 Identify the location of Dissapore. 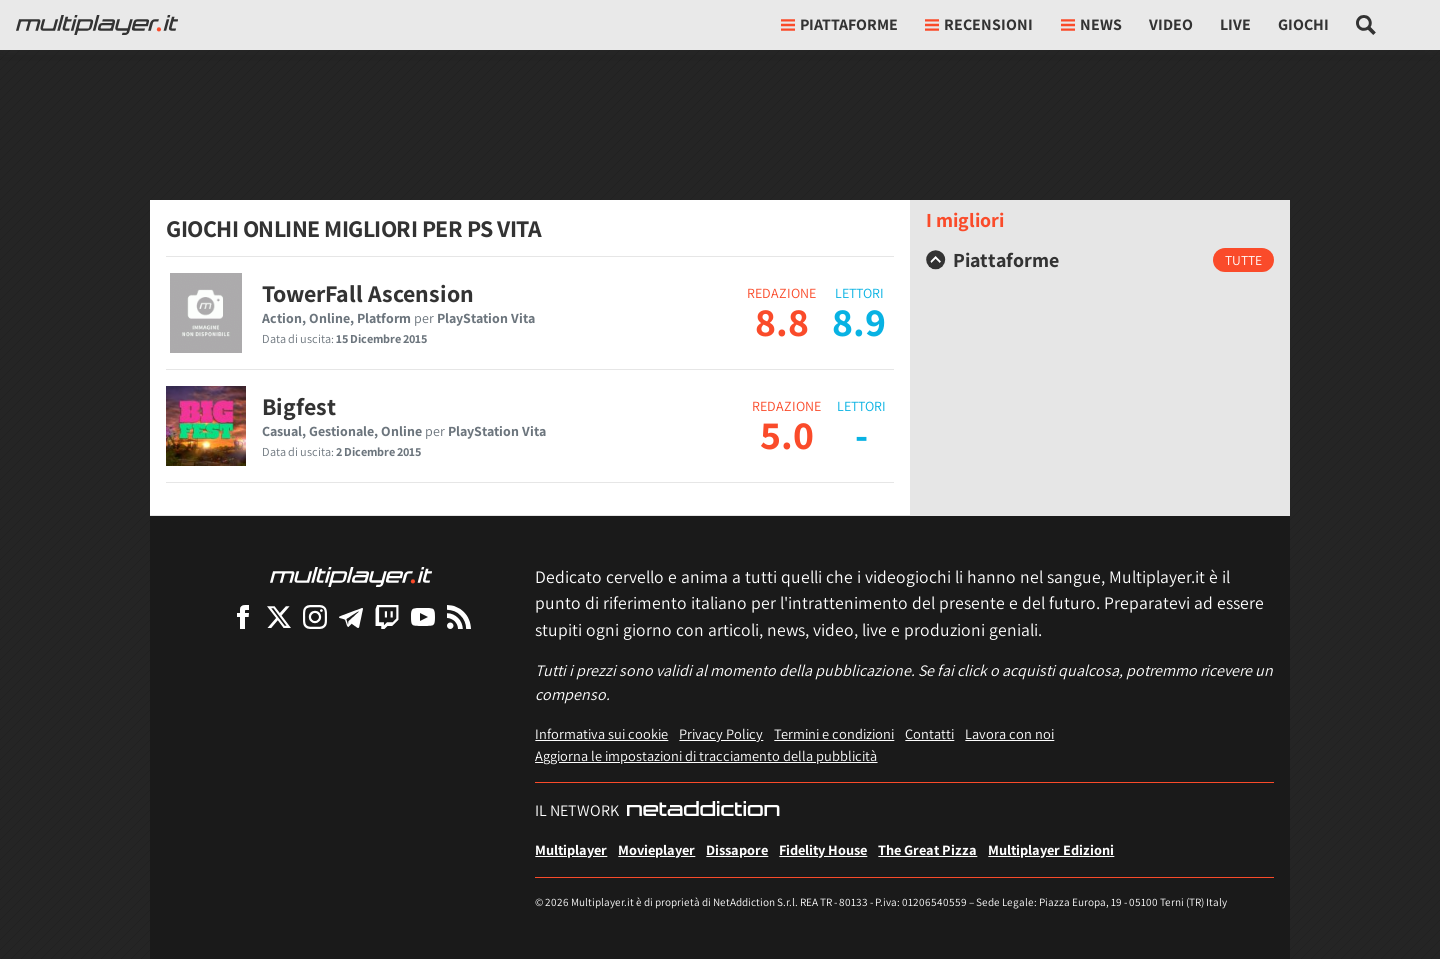
(737, 849).